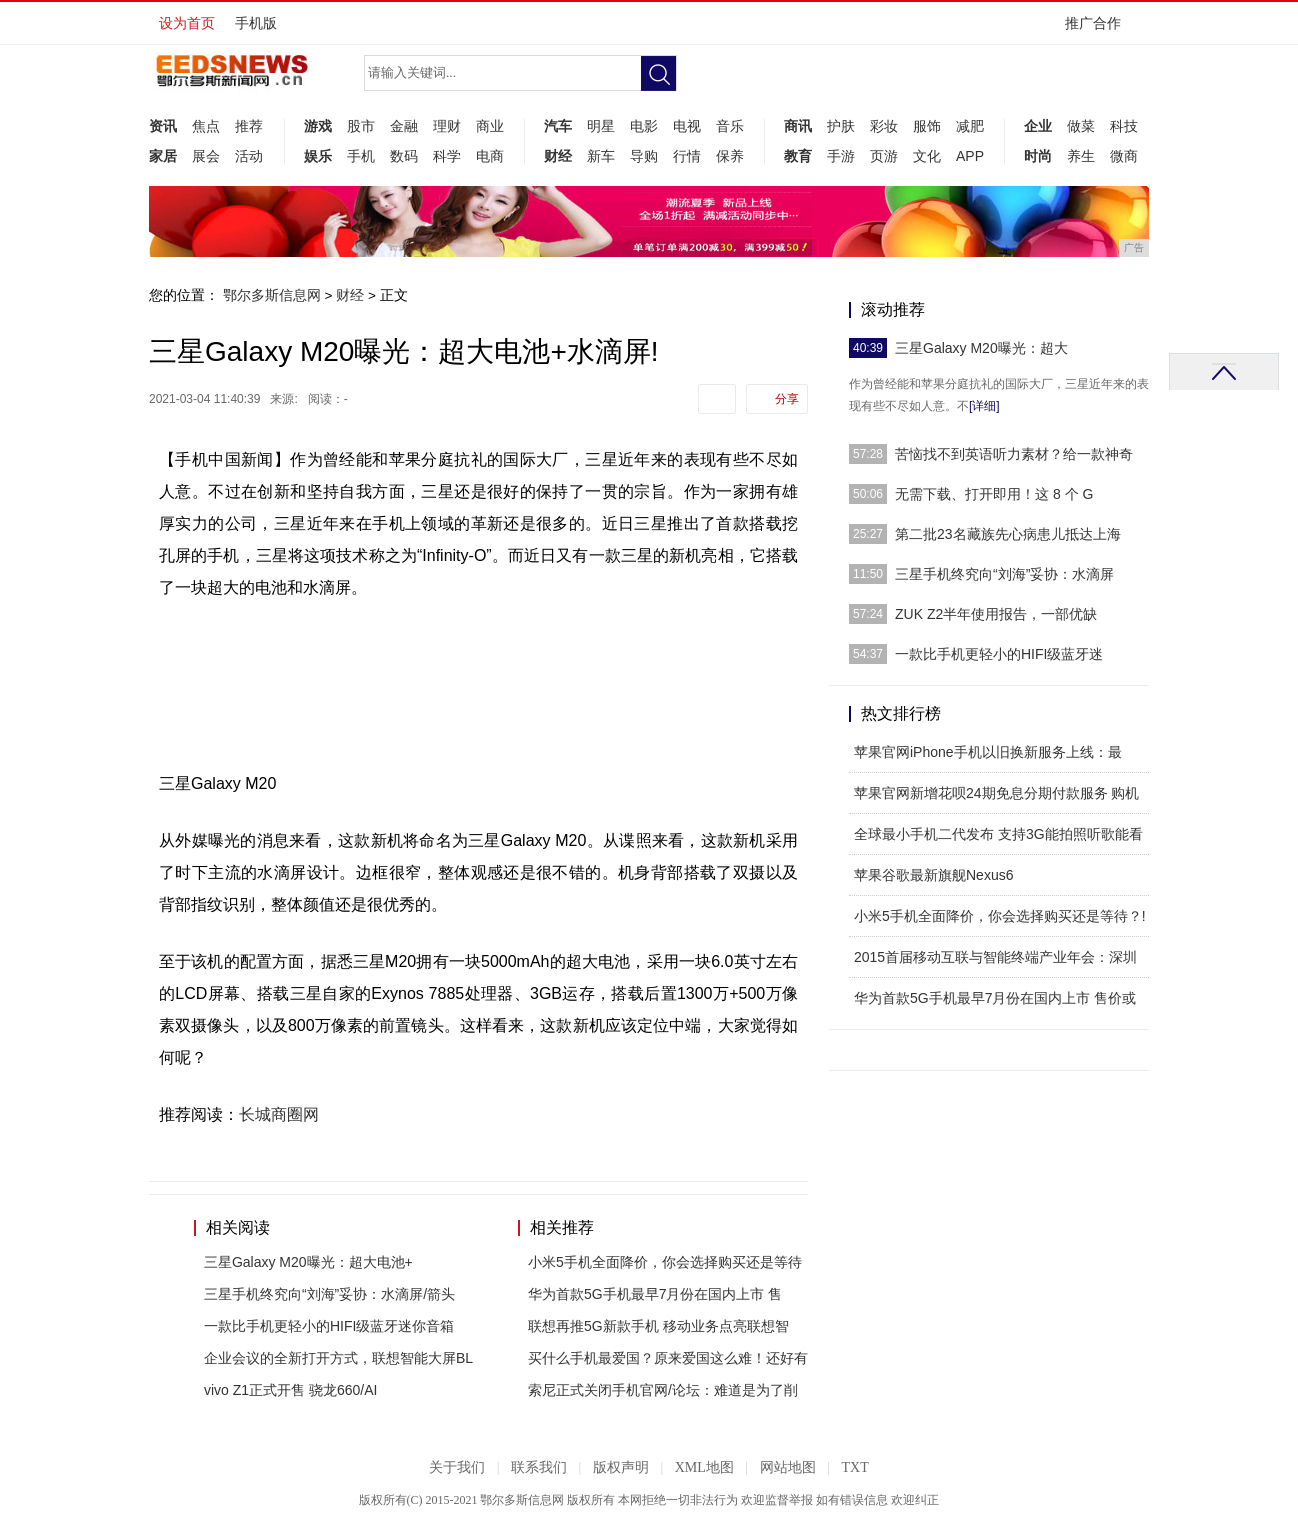  Describe the element at coordinates (1124, 126) in the screenshot. I see `科技` at that location.